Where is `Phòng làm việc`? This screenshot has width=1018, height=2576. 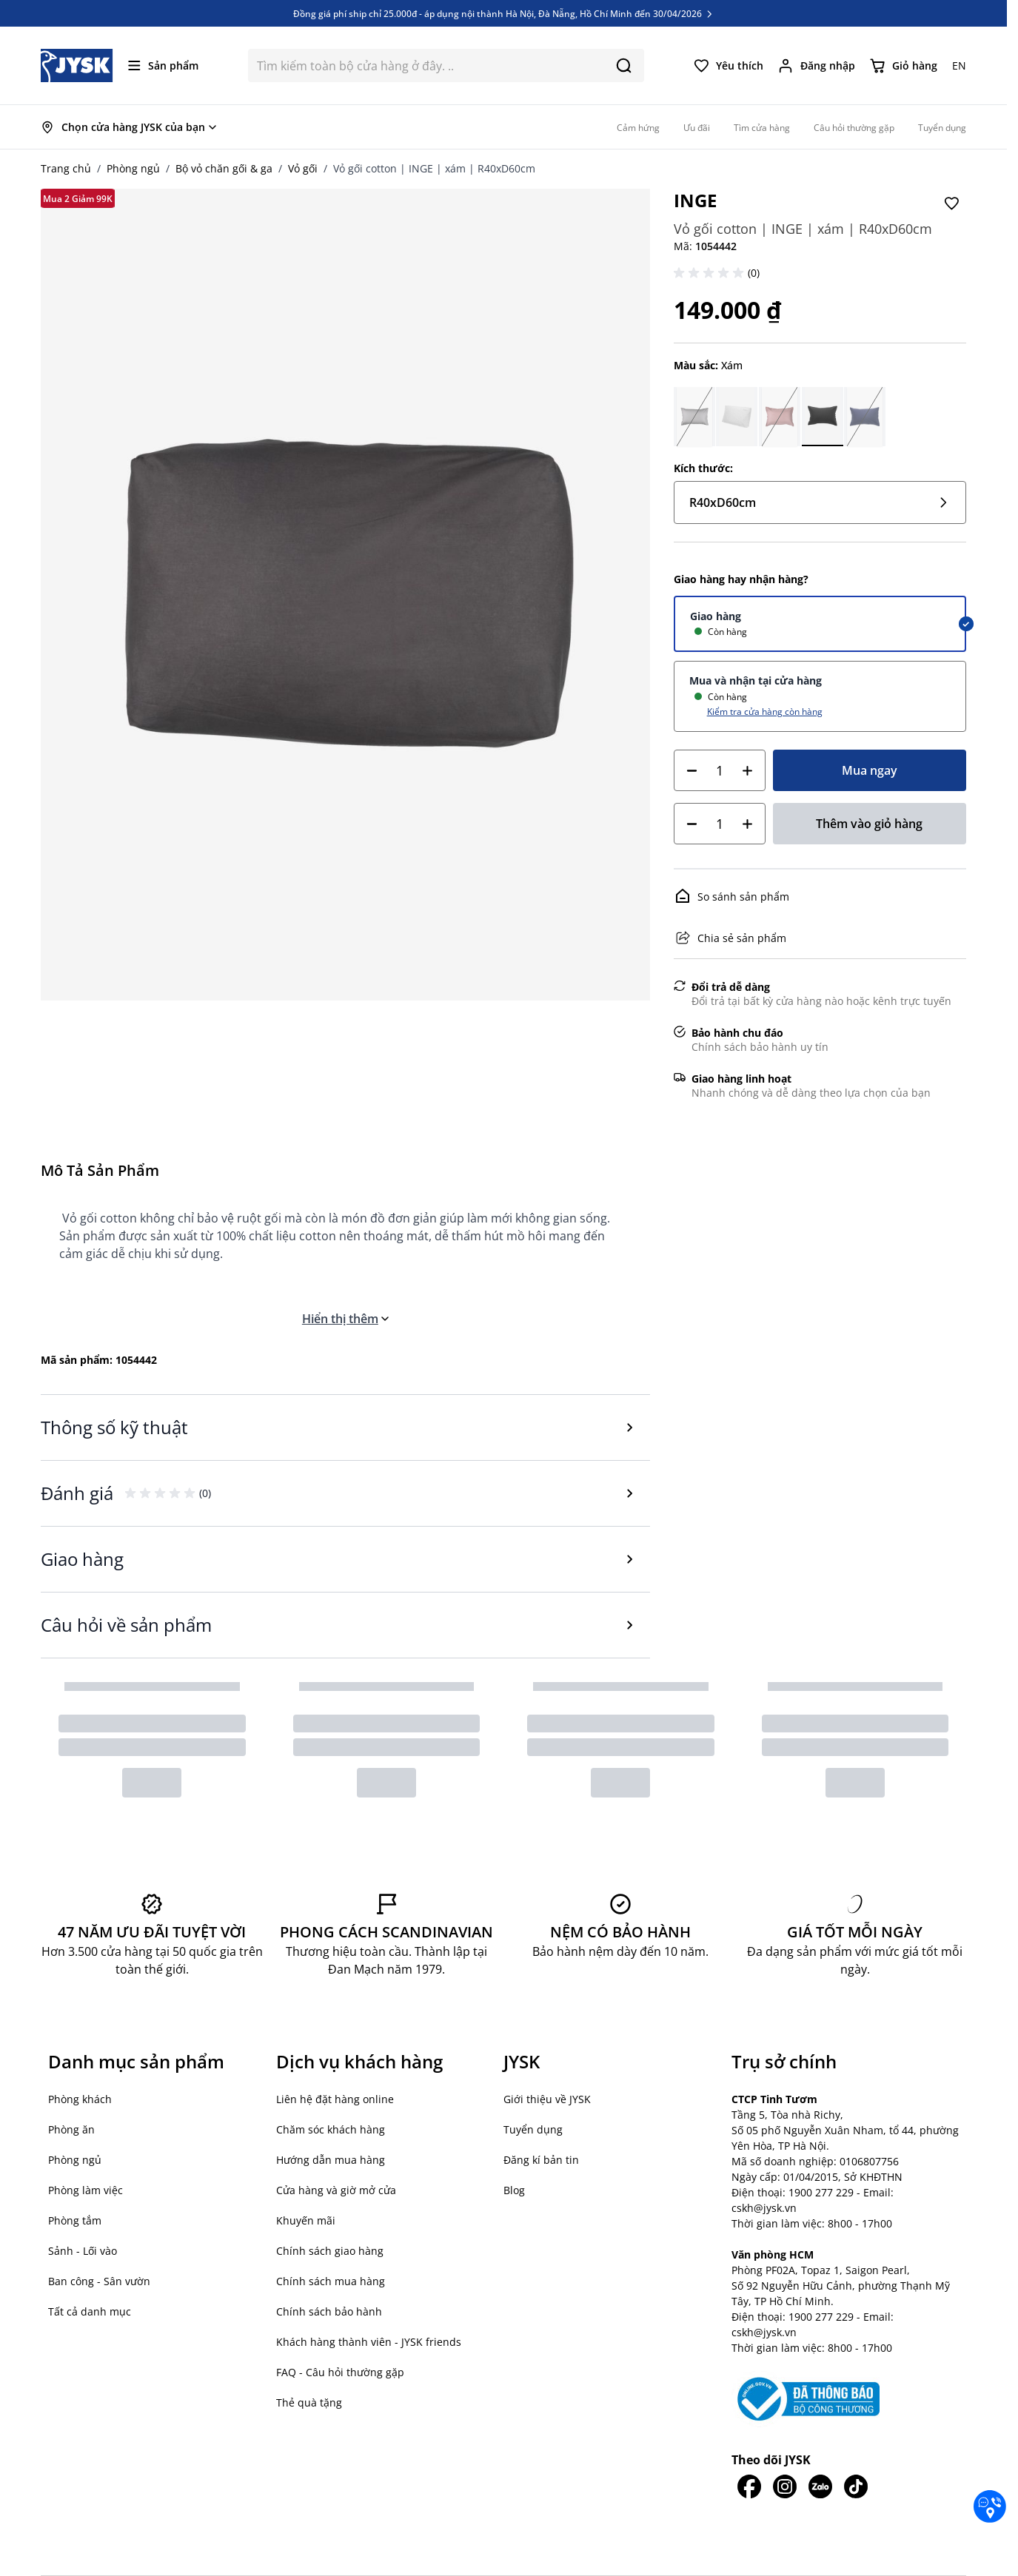
Phòng làm việc is located at coordinates (85, 2190).